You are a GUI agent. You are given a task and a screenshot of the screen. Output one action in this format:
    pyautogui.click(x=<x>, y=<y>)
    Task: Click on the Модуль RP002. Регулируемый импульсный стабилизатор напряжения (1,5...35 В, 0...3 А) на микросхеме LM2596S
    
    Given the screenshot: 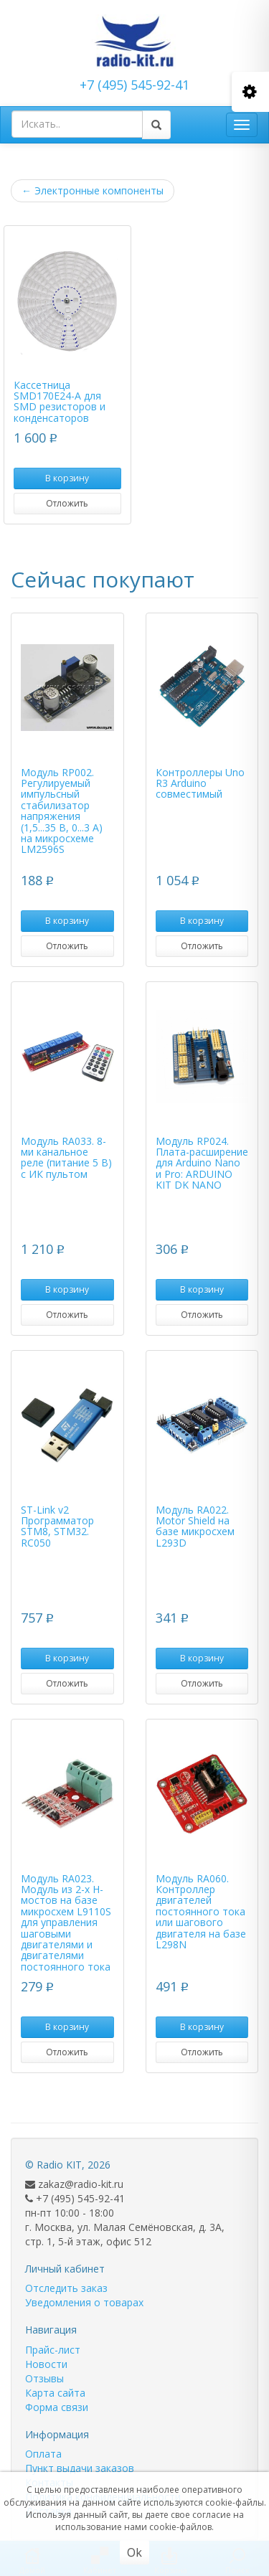 What is the action you would take?
    pyautogui.click(x=62, y=811)
    